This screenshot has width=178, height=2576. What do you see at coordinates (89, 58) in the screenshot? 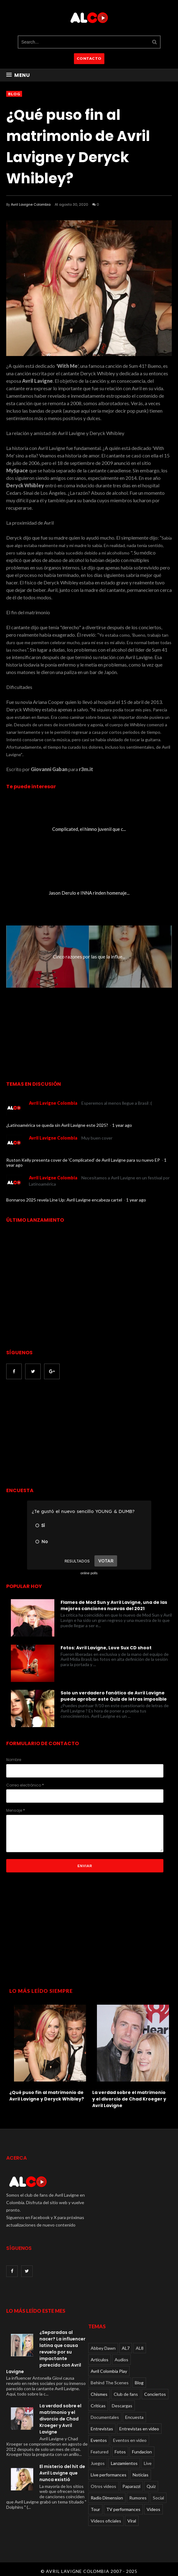
I see `CONTACTO` at bounding box center [89, 58].